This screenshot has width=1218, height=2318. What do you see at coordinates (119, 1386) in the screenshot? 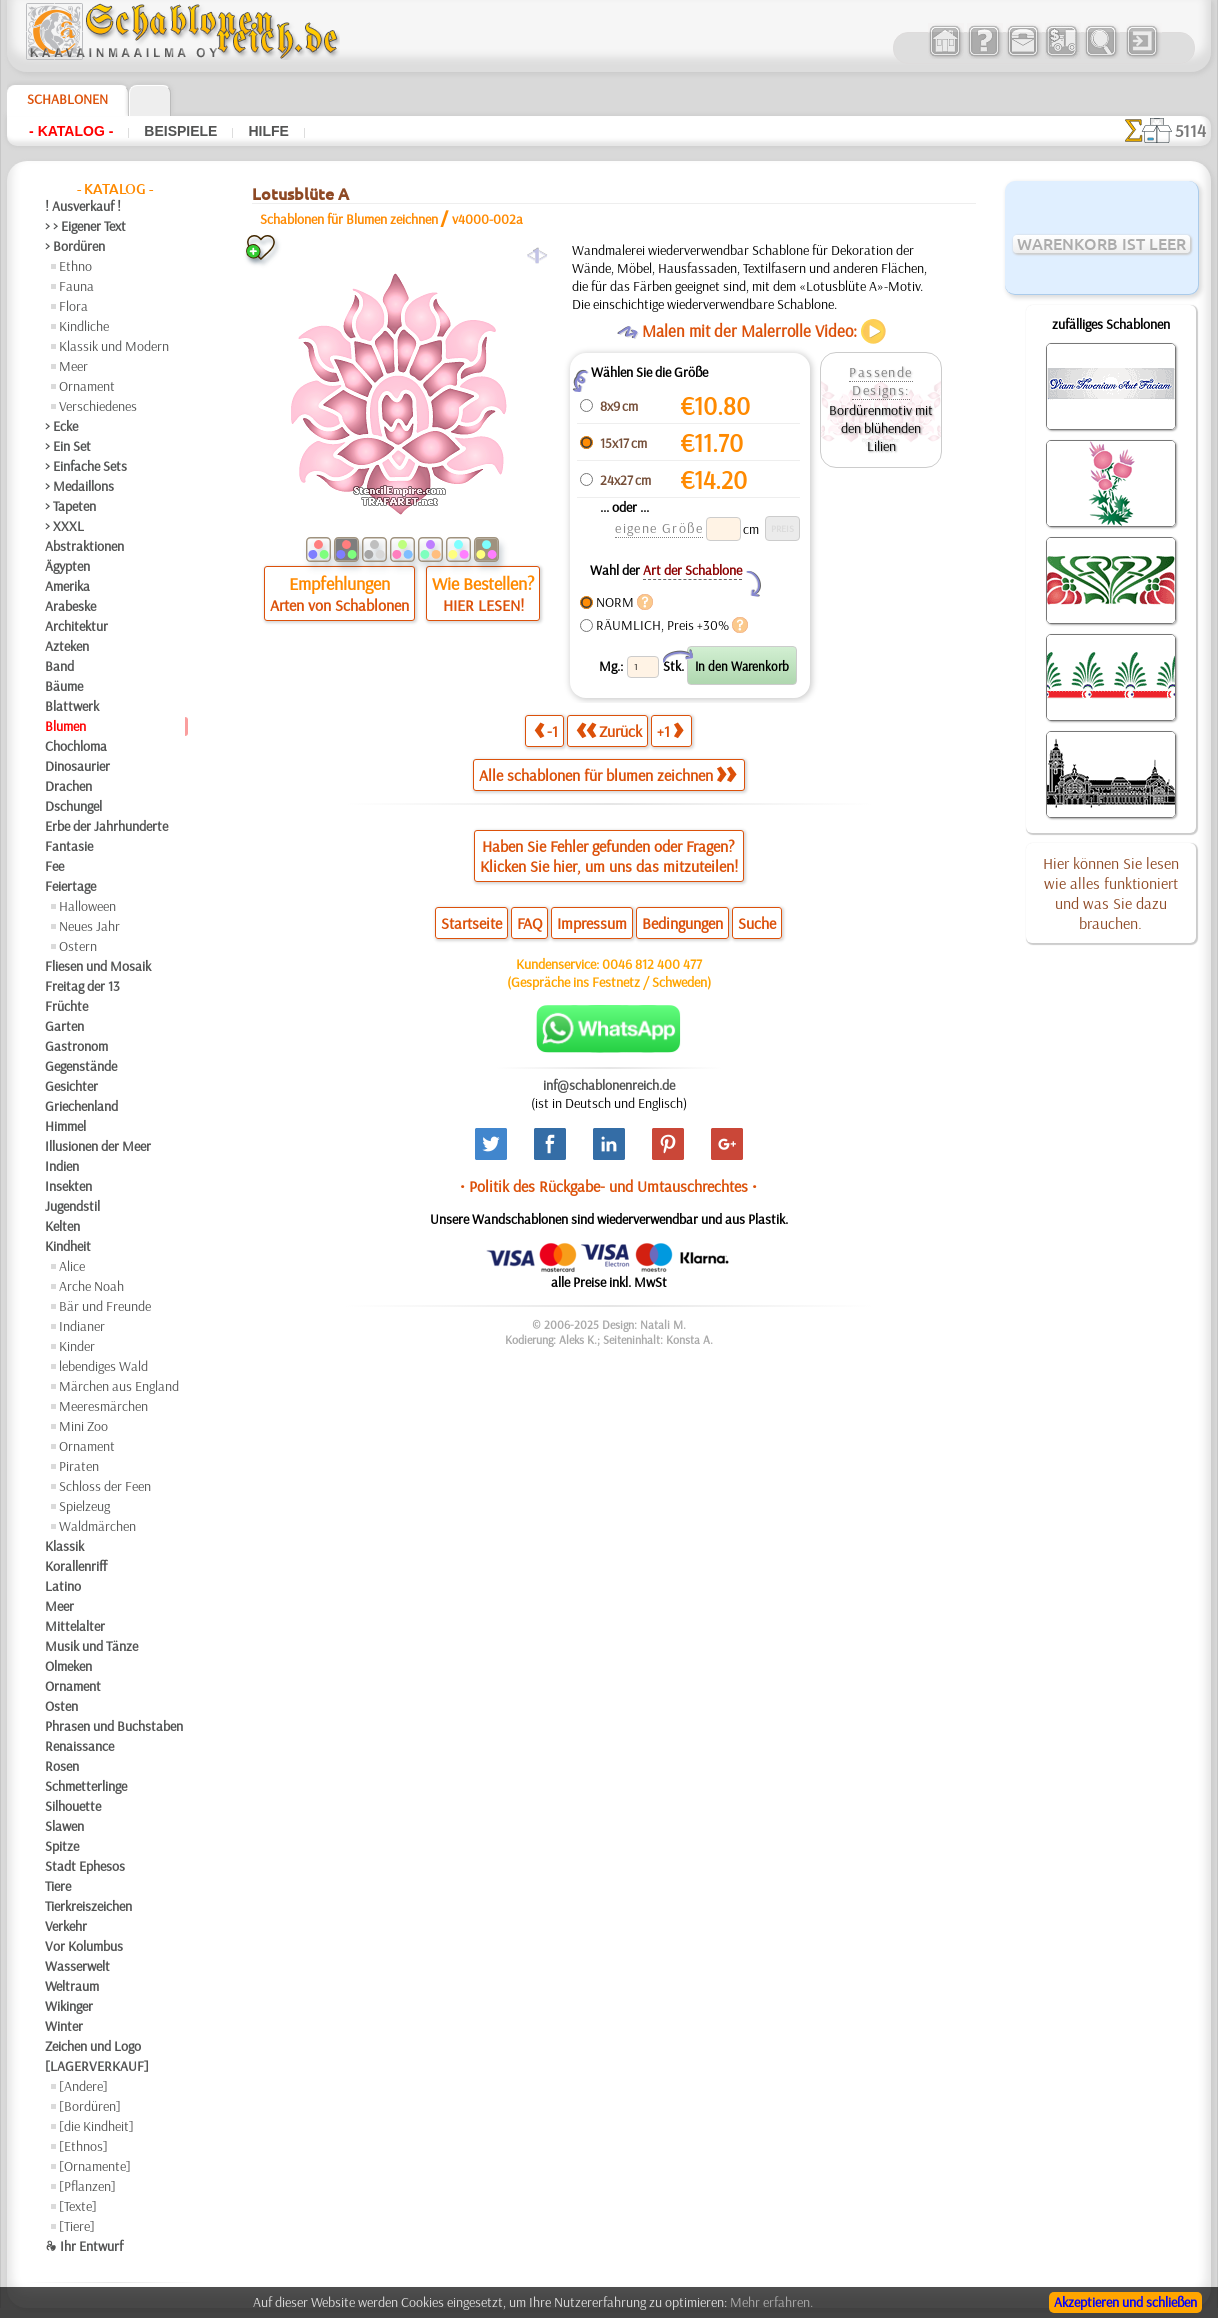
I see `Märchen aus England` at bounding box center [119, 1386].